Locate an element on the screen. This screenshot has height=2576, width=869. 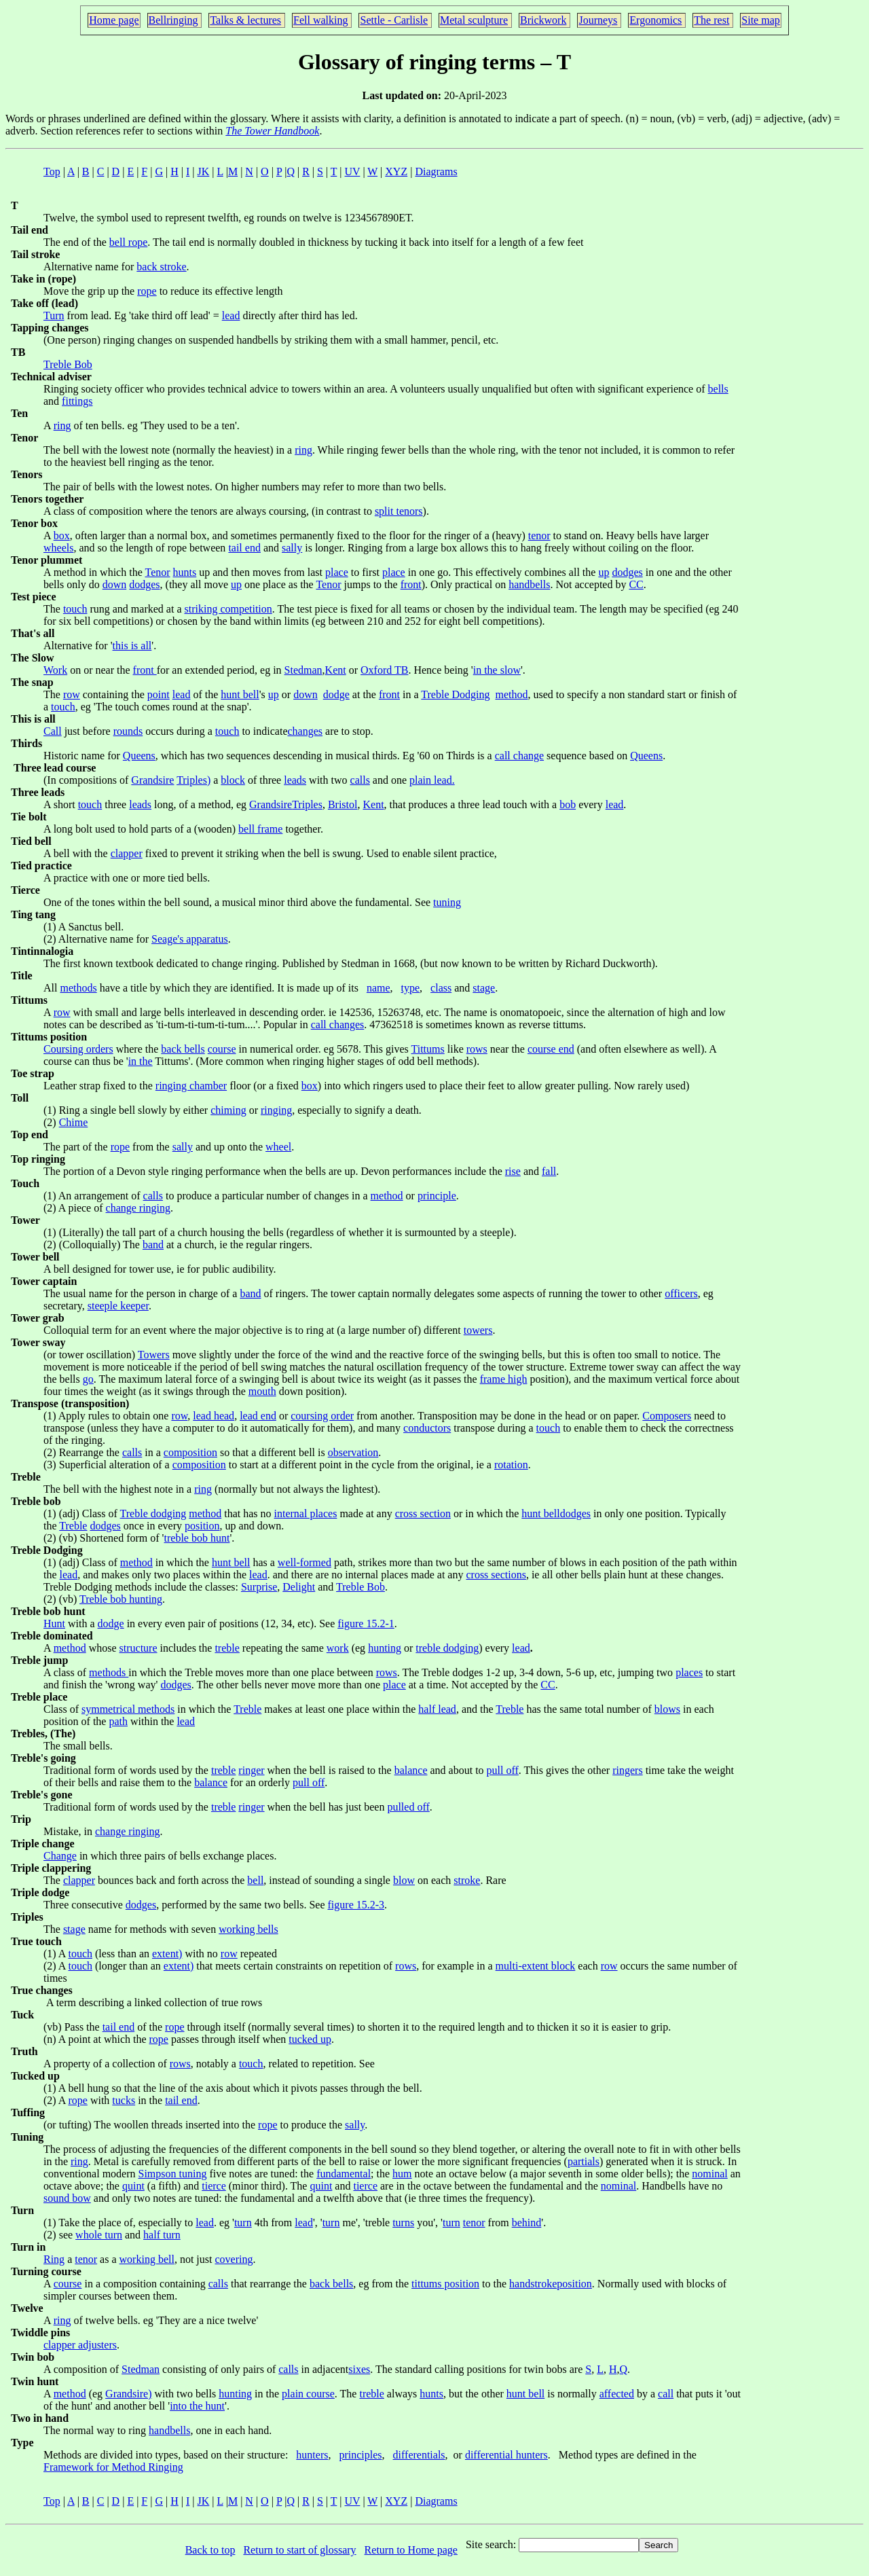
The Tower Handbook is located at coordinates (272, 131).